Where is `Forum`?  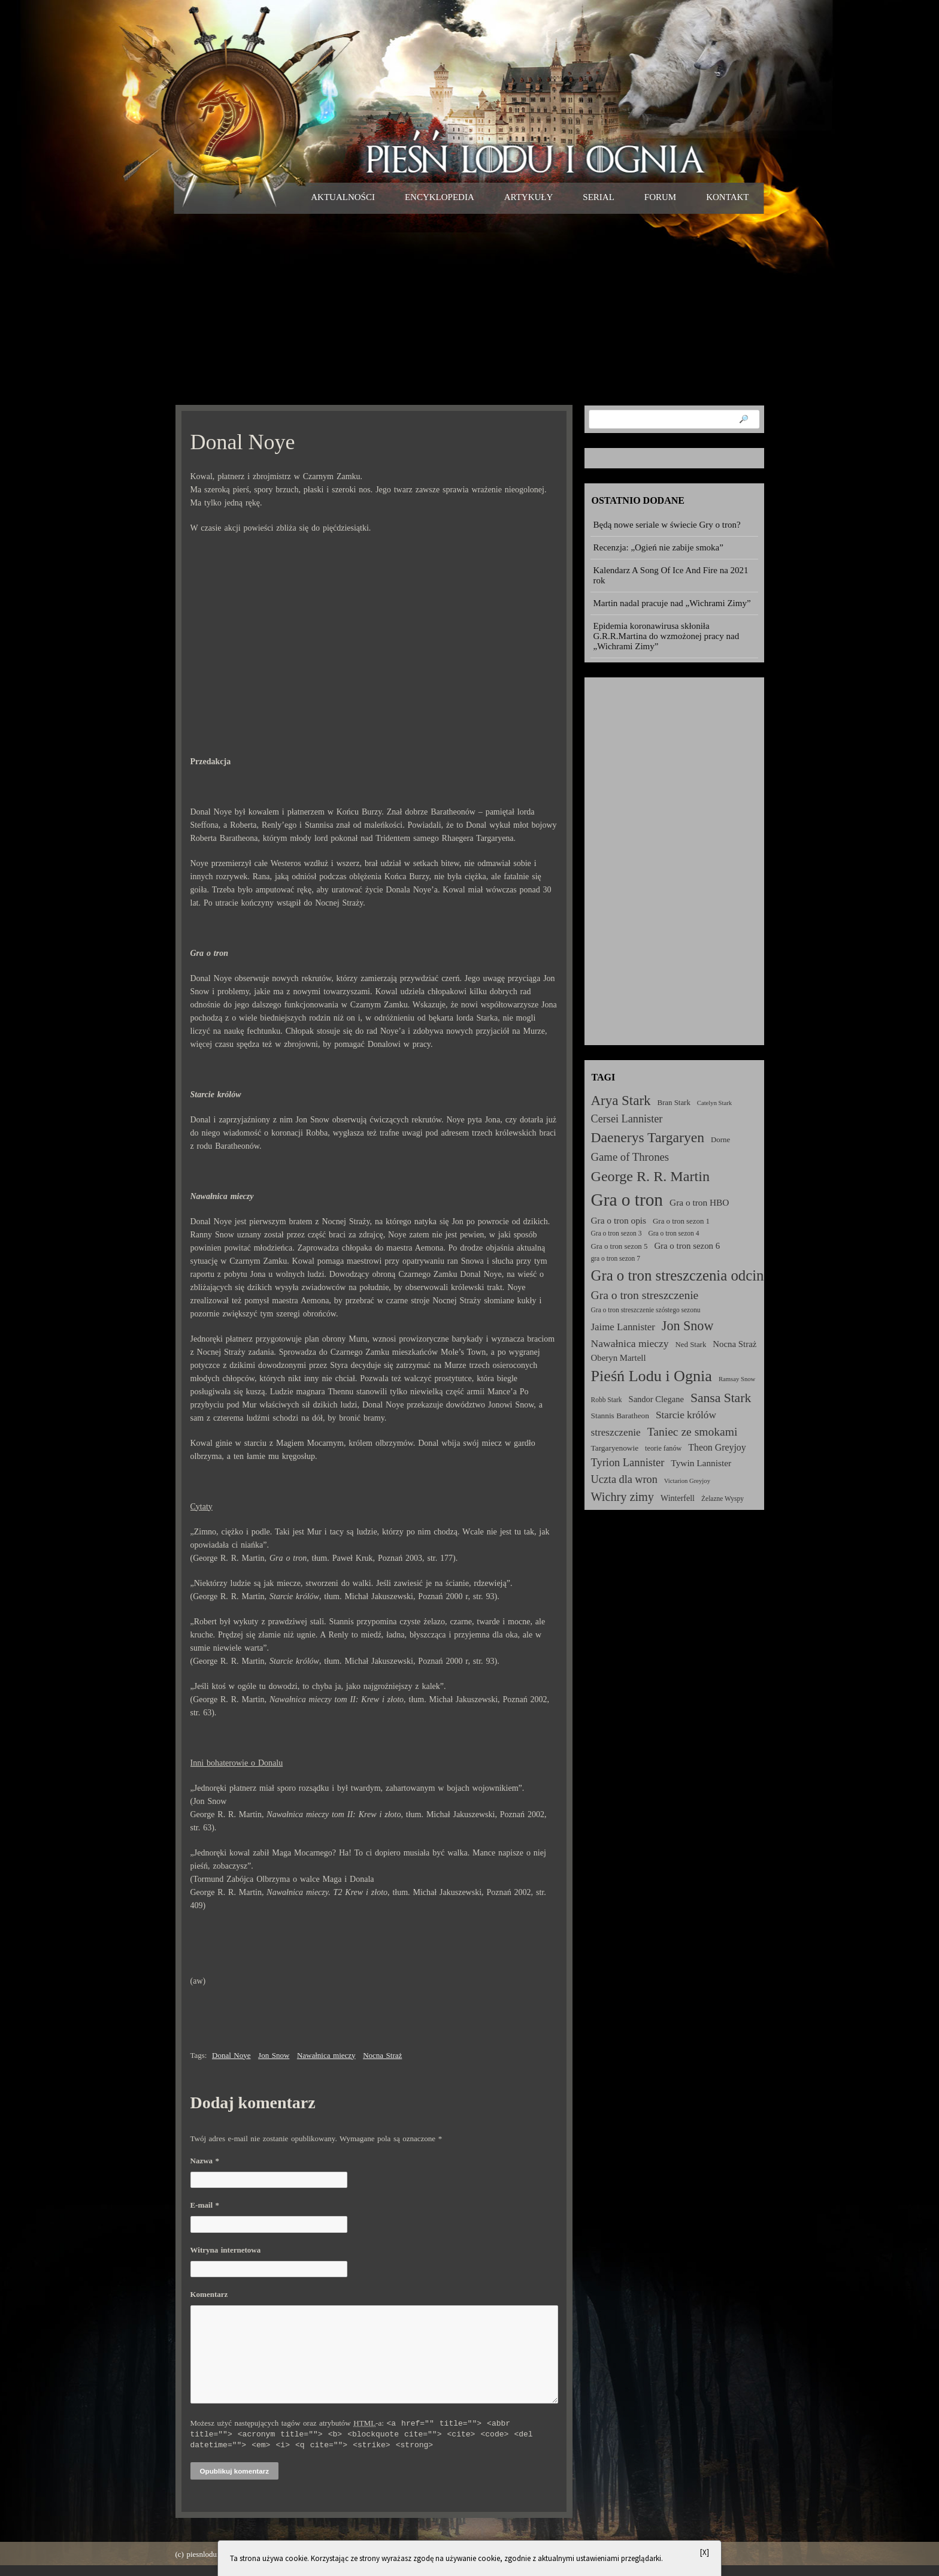
Forum is located at coordinates (660, 197).